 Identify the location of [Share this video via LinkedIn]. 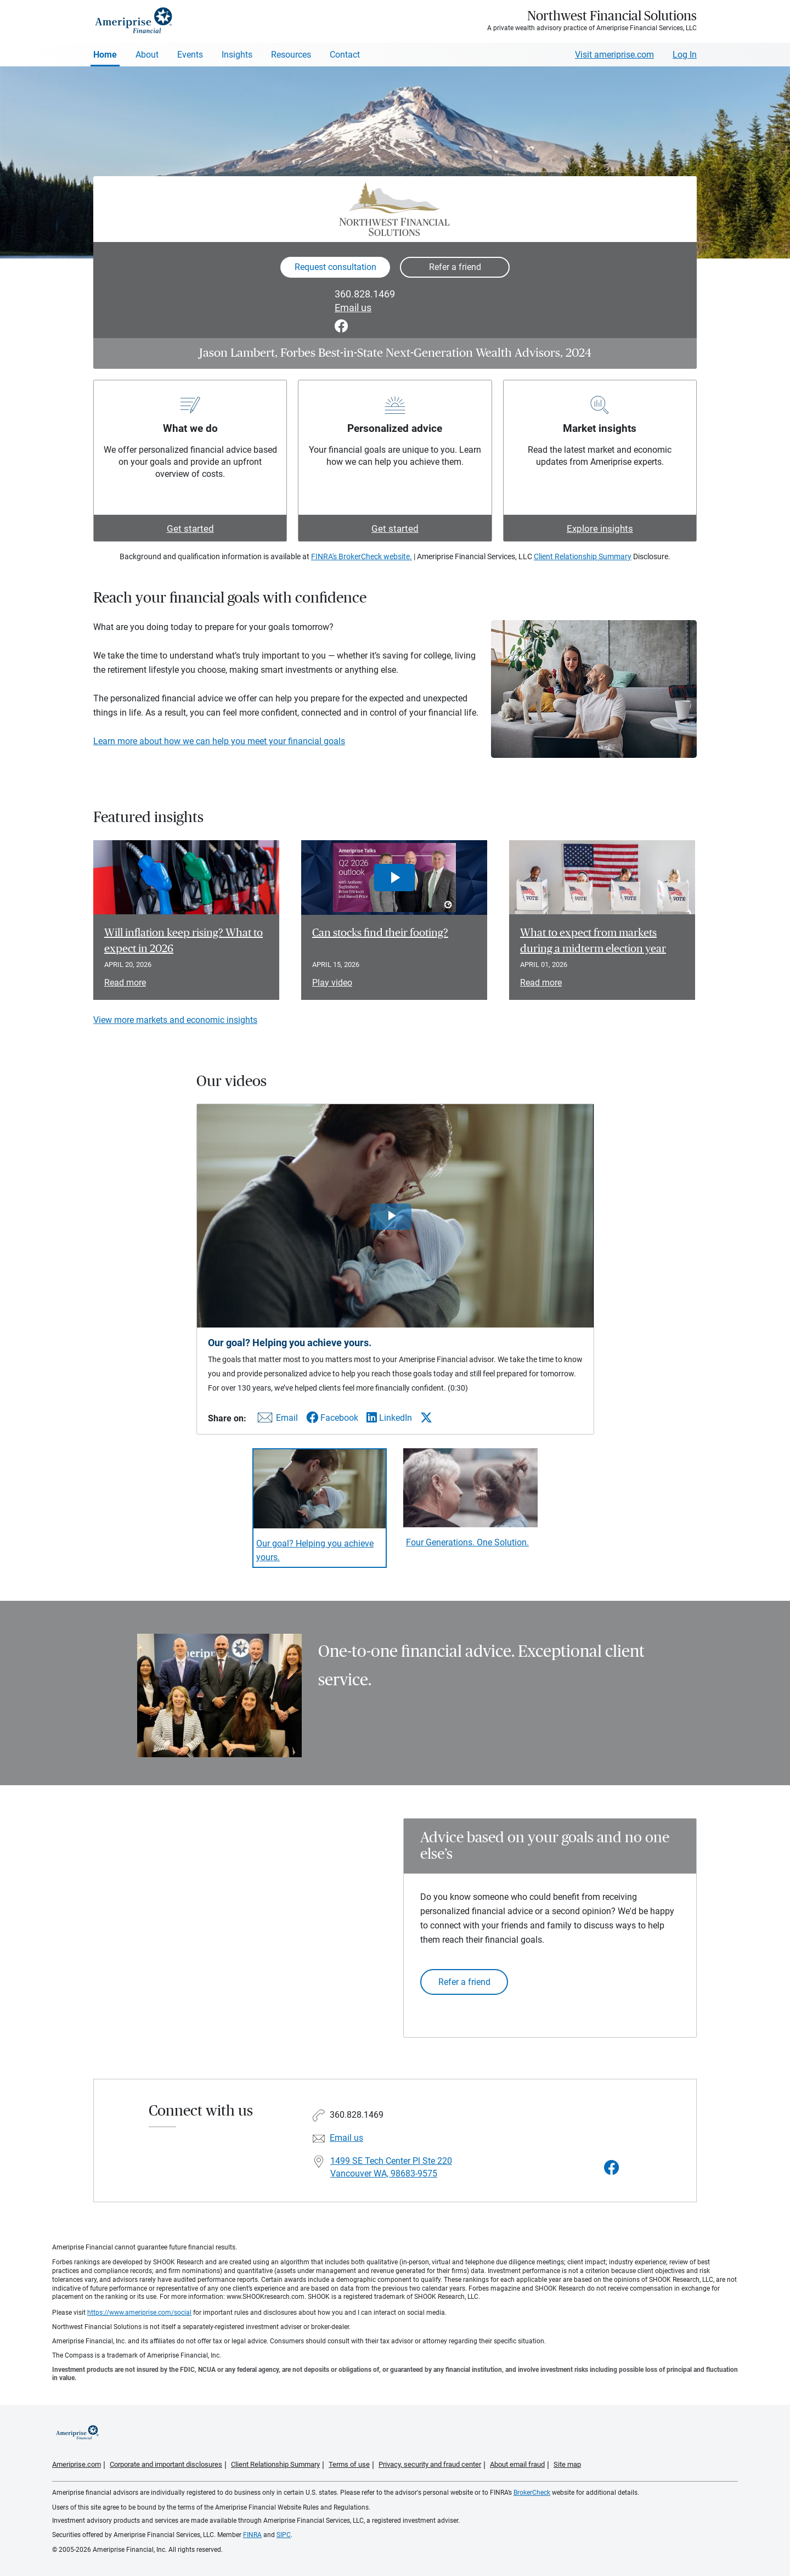
(389, 1417).